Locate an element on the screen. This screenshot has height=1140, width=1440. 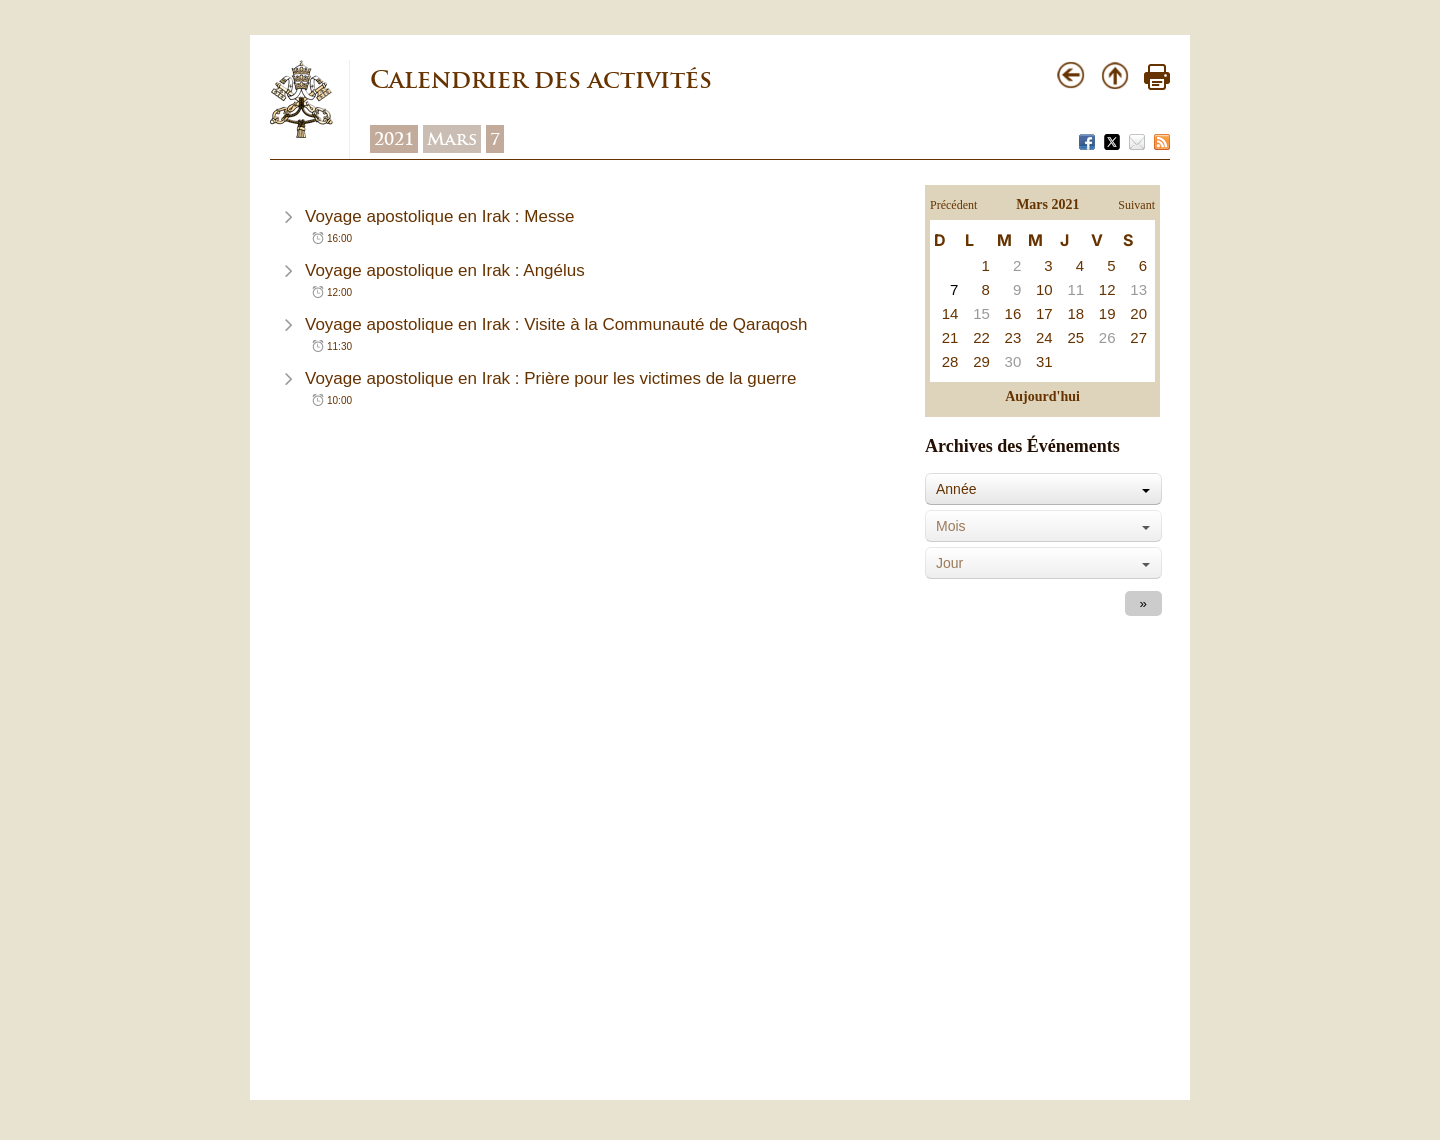
27 is located at coordinates (1138, 337).